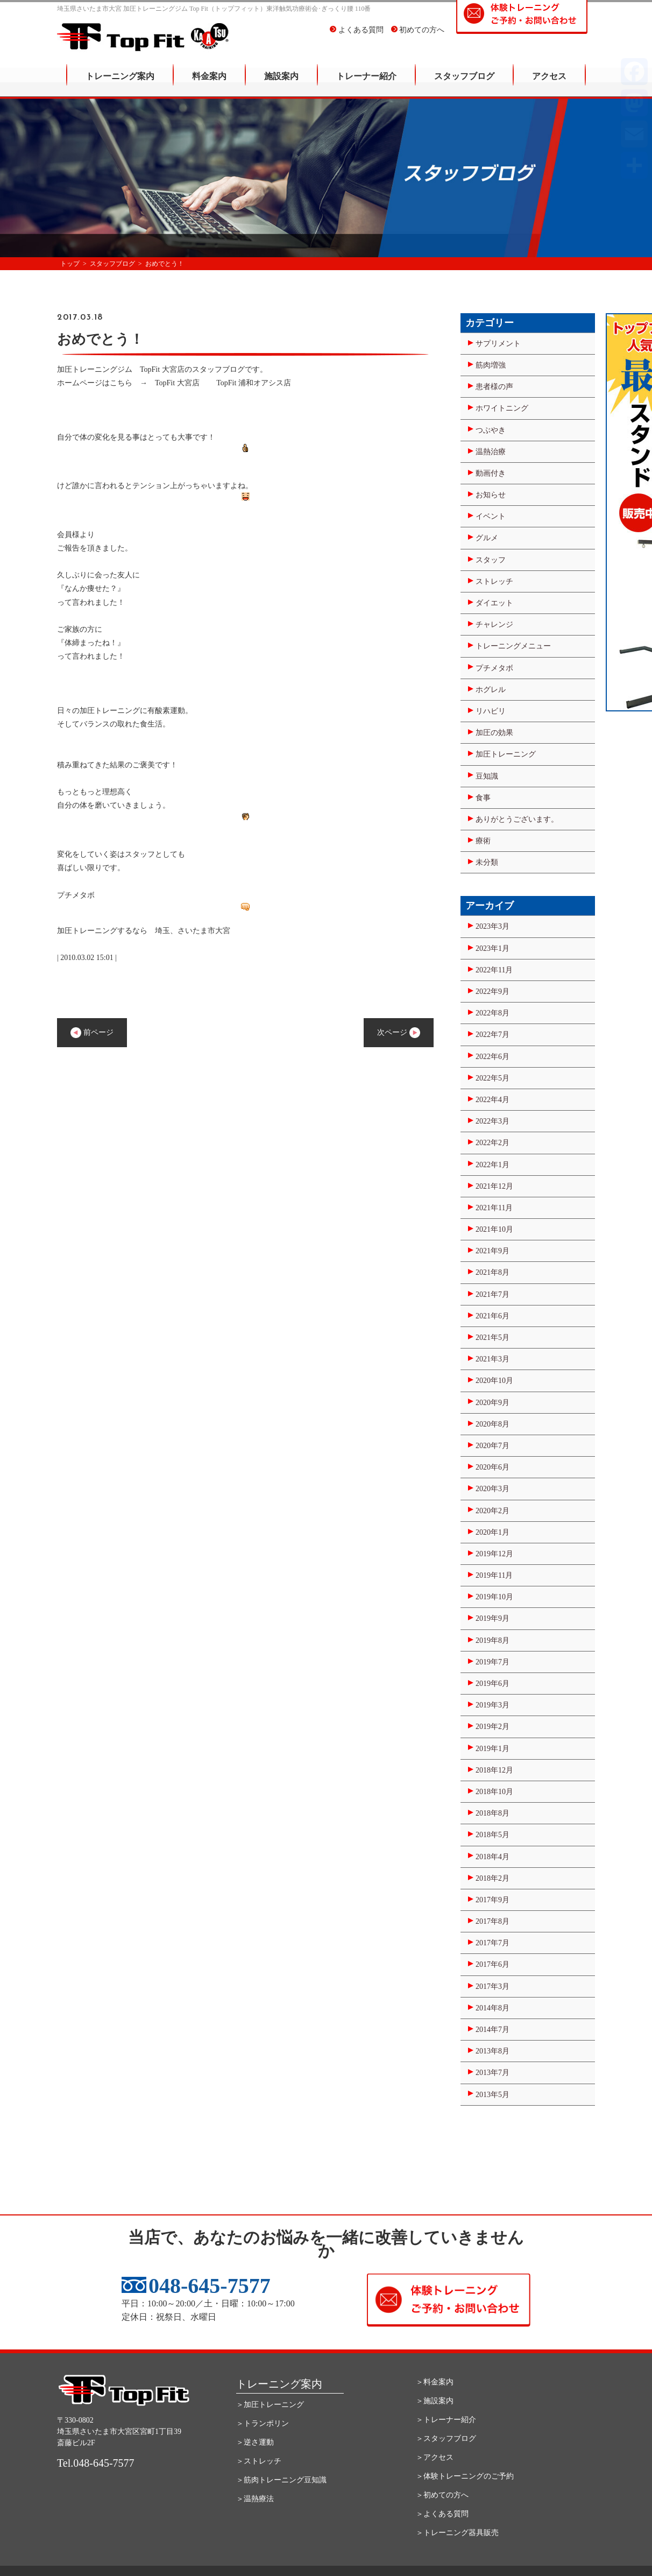  I want to click on ＞逆さ運動, so click(255, 2442).